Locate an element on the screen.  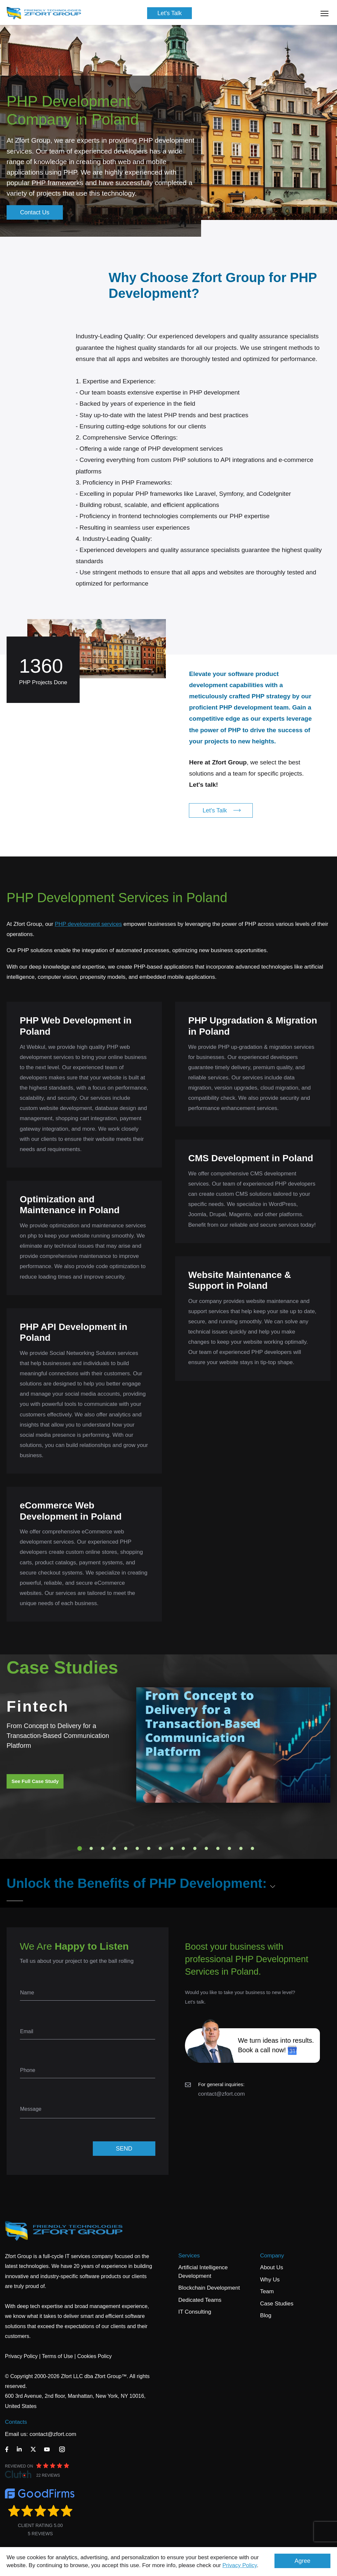
Contacts is located at coordinates (16, 2422).